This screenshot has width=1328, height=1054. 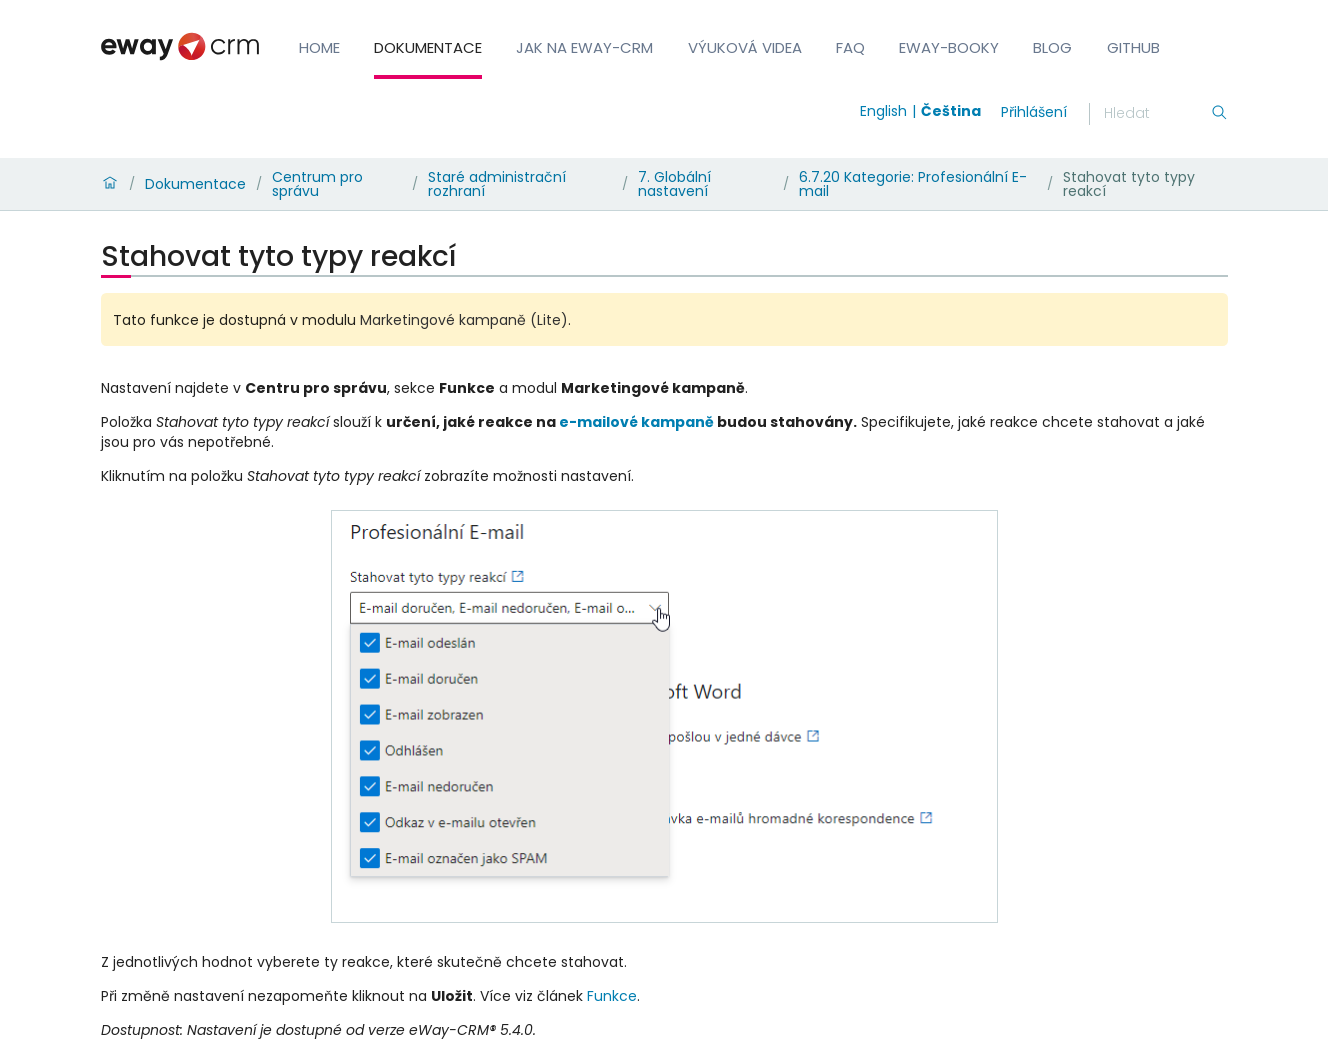 I want to click on GitHub, so click(x=1133, y=47).